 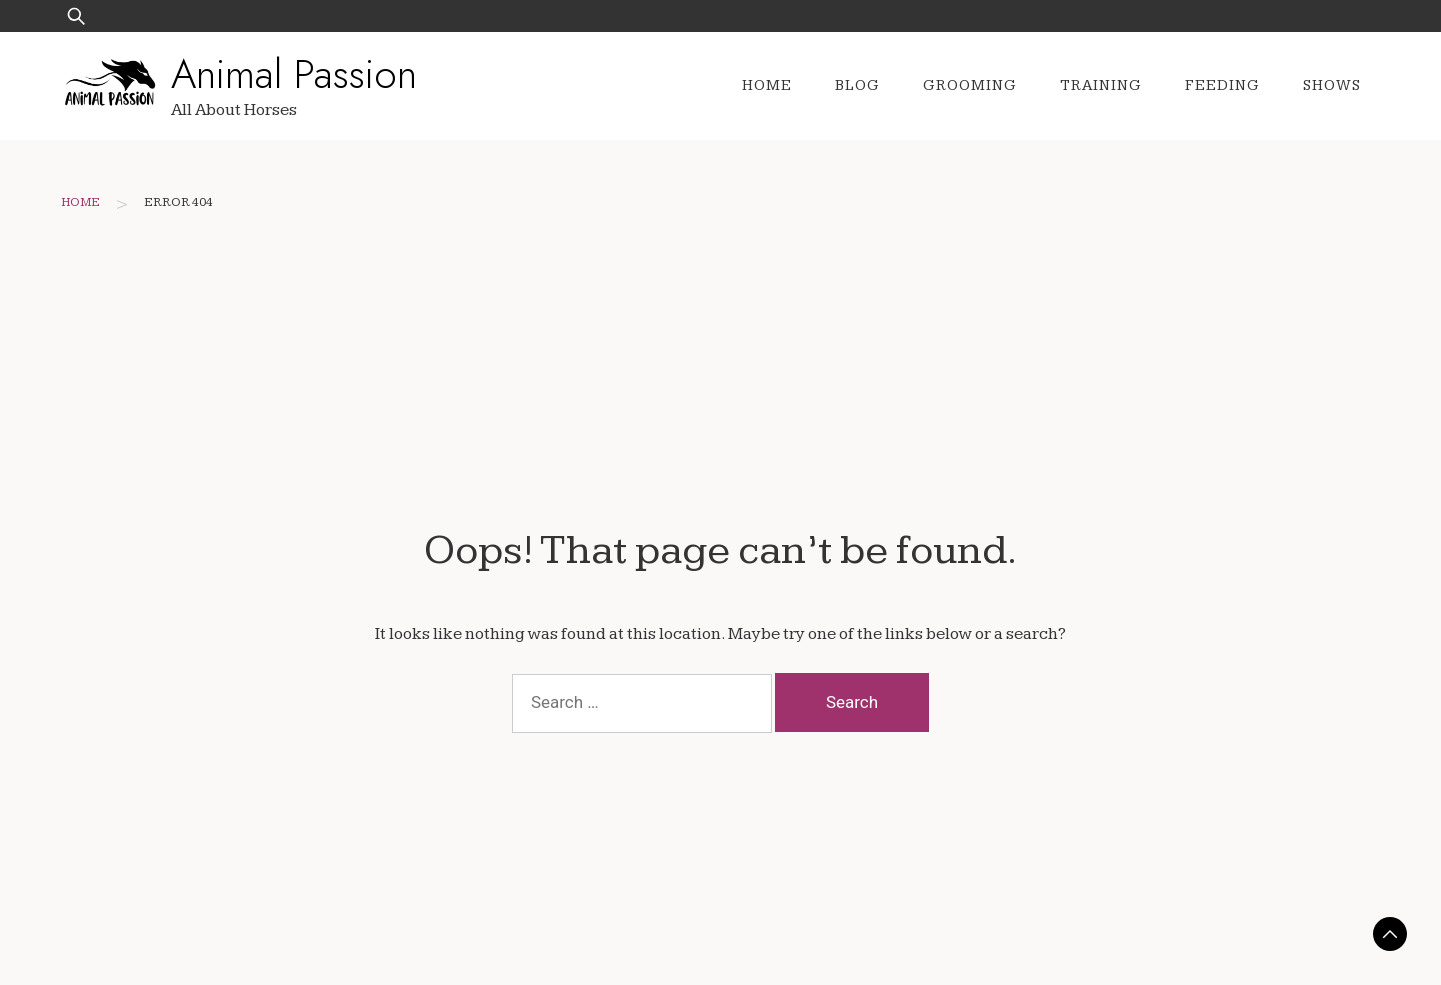 I want to click on Feeding, so click(x=1222, y=85).